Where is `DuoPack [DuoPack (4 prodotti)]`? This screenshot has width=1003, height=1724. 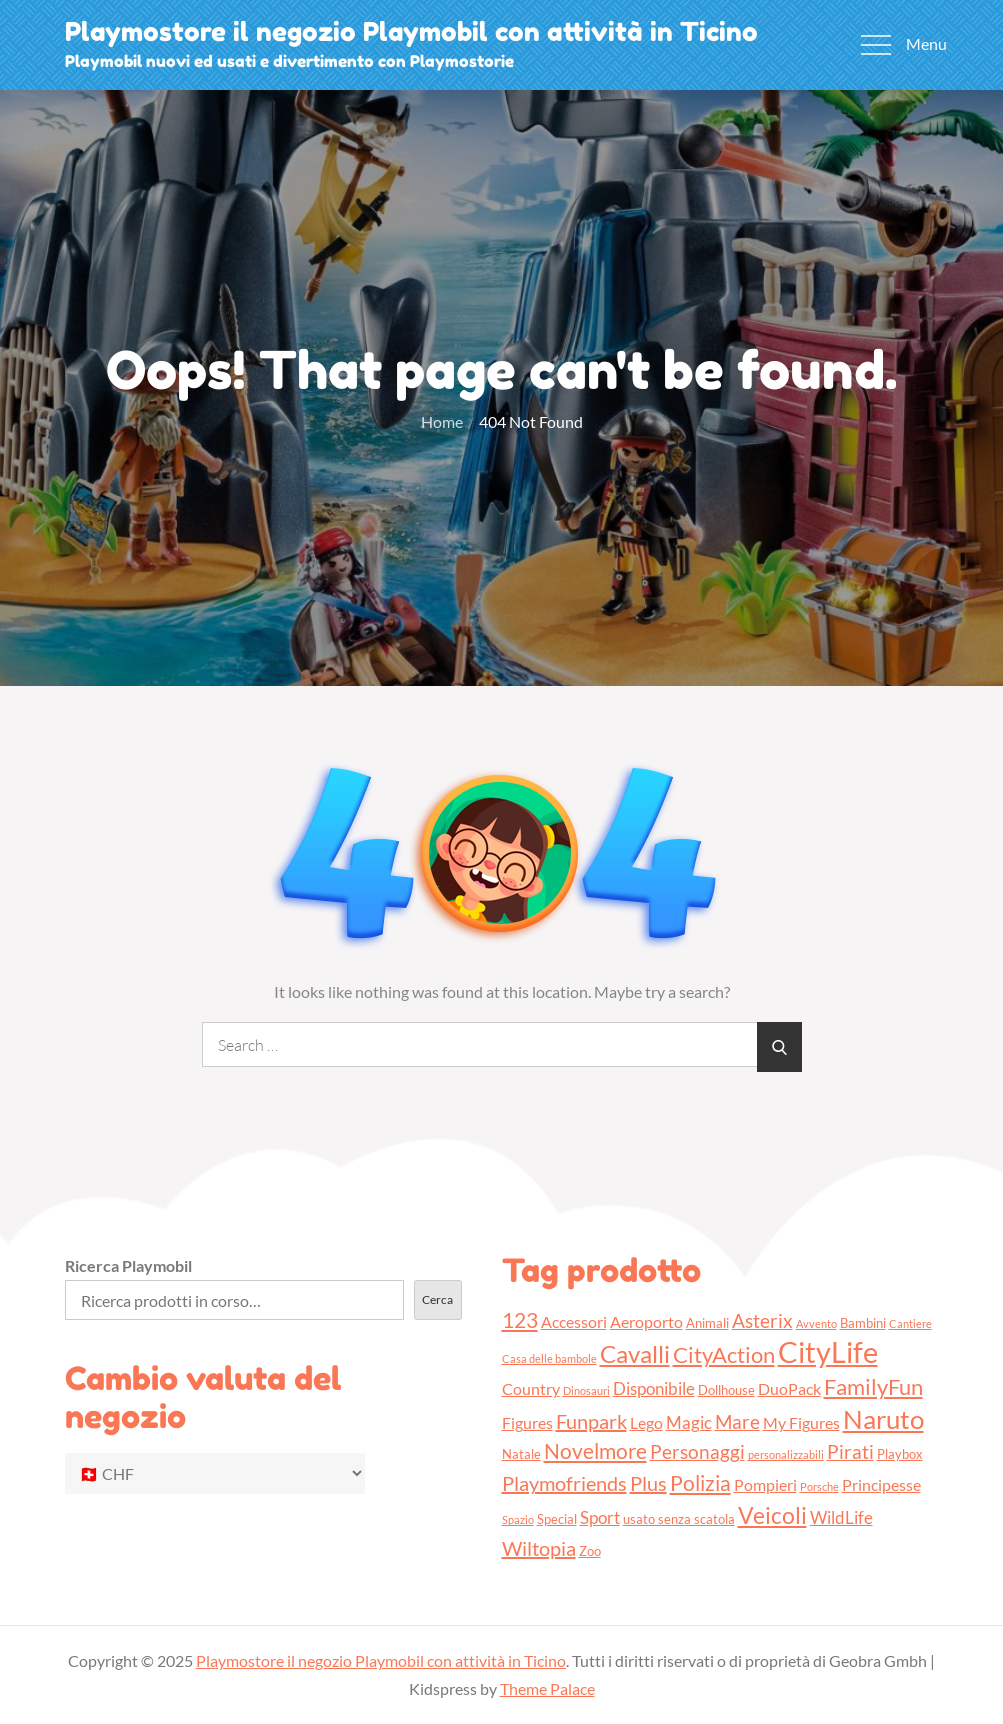
DuoPack [DuoPack (4 prodotti)] is located at coordinates (789, 1389).